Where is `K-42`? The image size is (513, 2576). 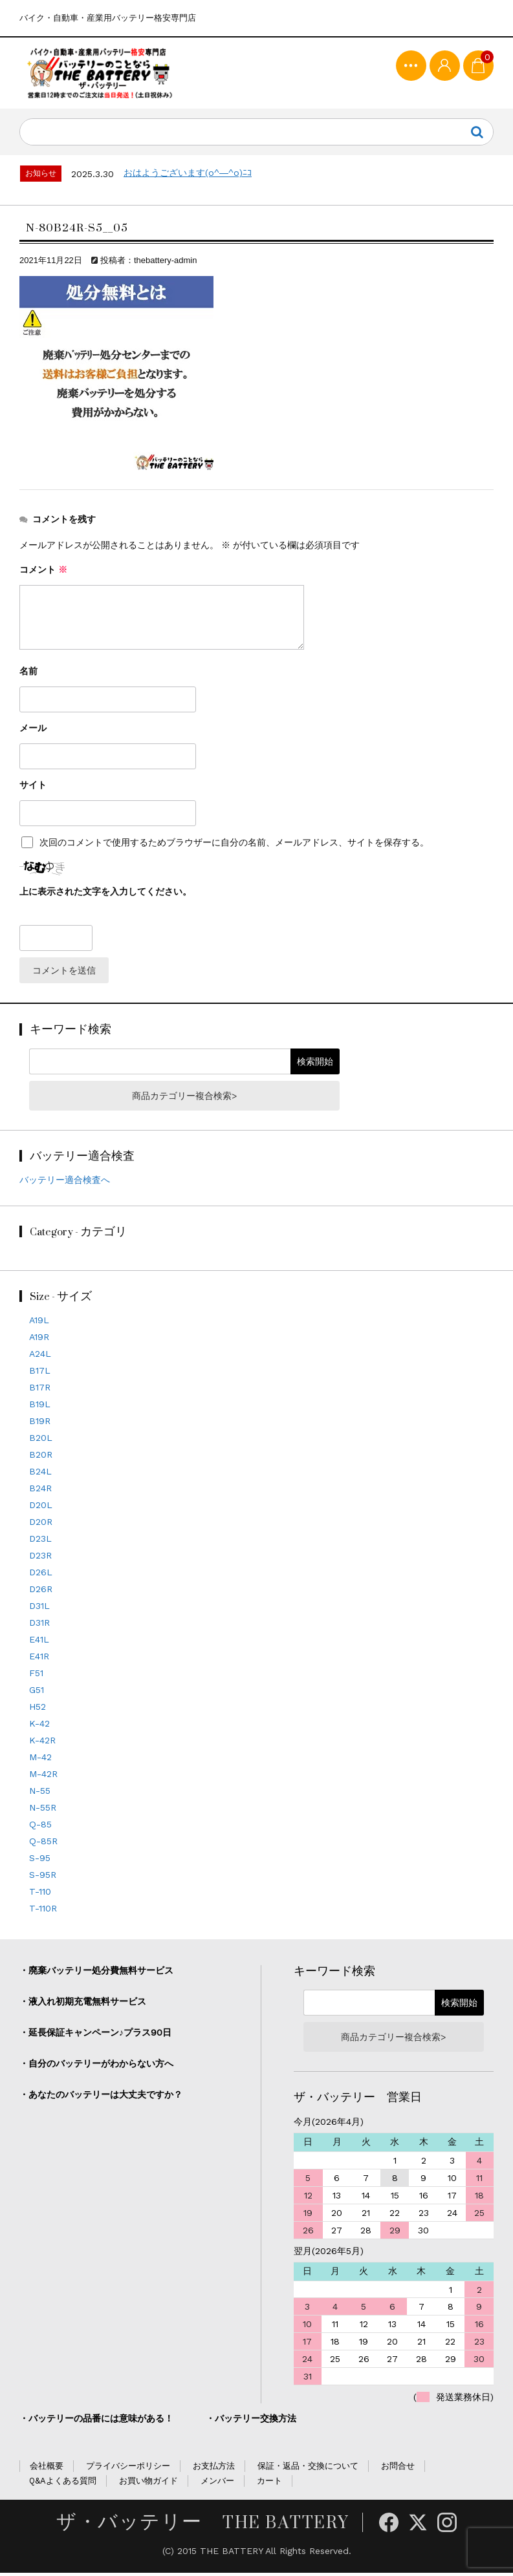 K-42 is located at coordinates (39, 1726).